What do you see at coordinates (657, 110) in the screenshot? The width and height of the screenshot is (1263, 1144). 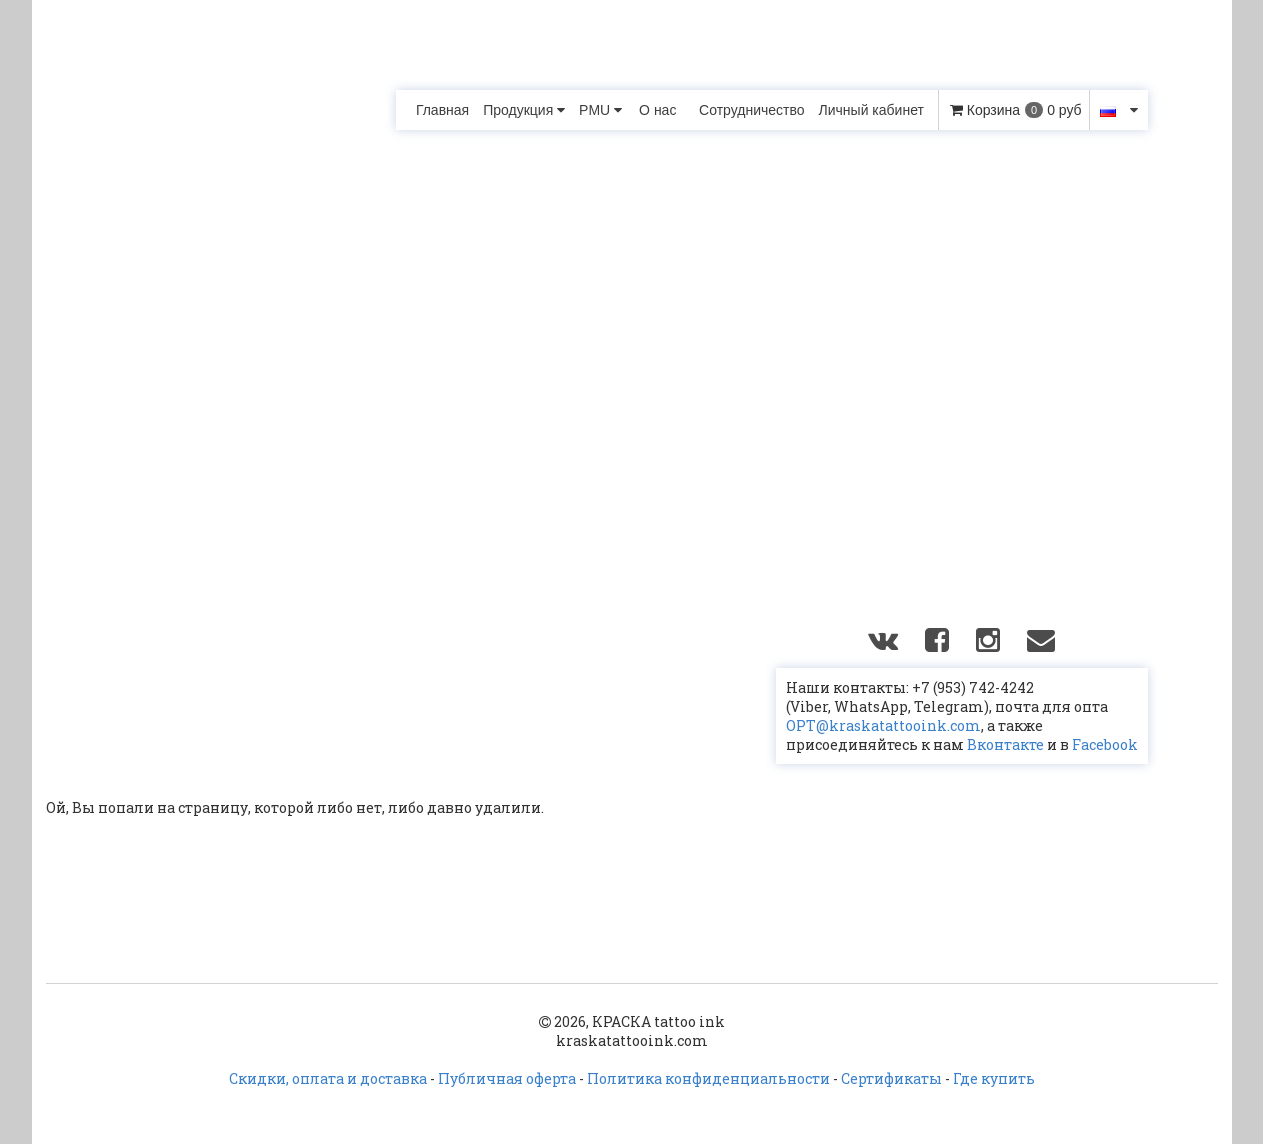 I see `О нас` at bounding box center [657, 110].